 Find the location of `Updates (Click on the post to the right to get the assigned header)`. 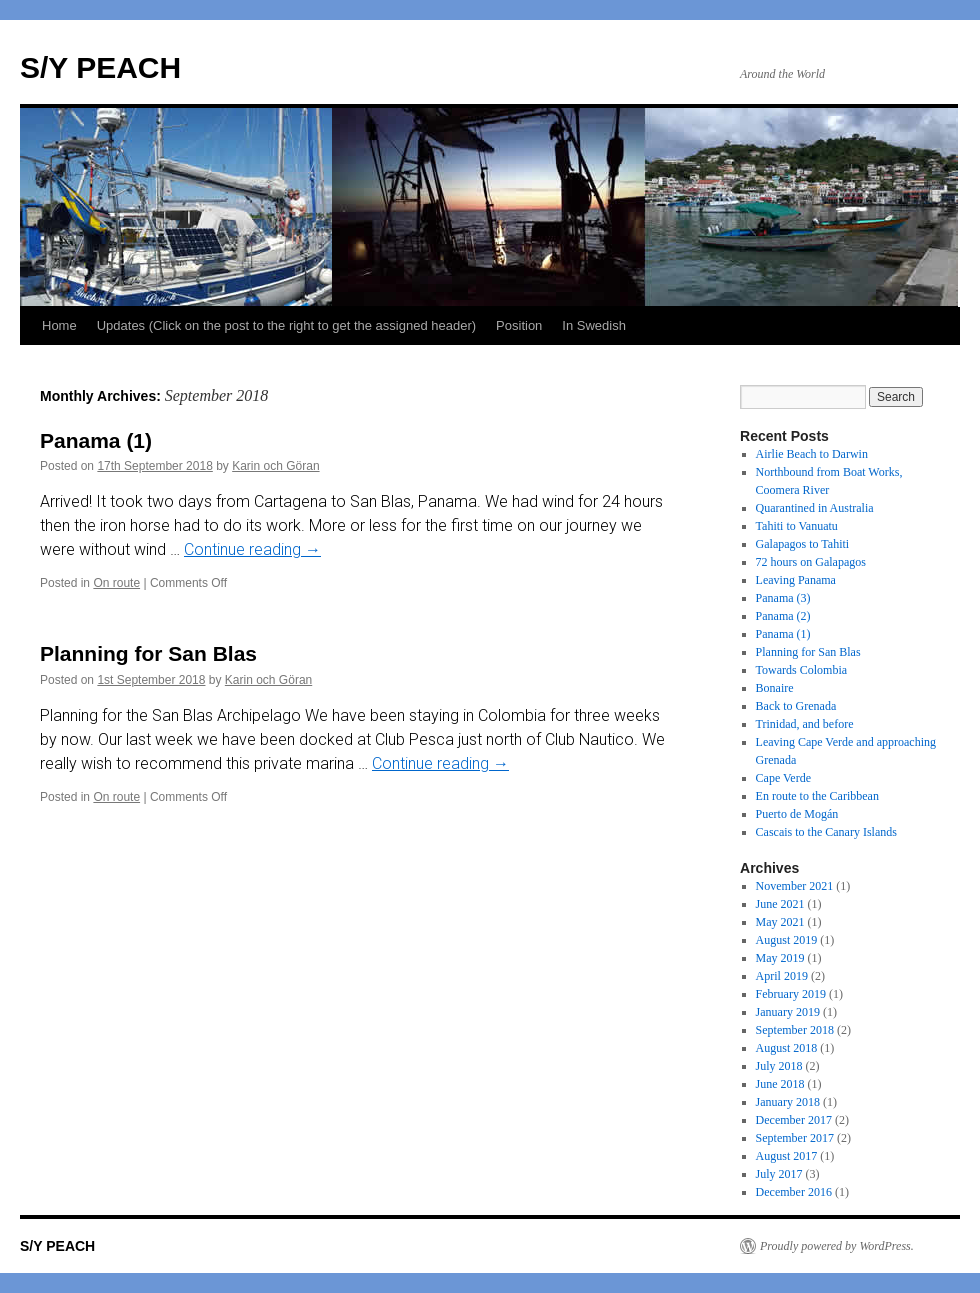

Updates (Click on the post to the right to get the assigned header) is located at coordinates (286, 325).